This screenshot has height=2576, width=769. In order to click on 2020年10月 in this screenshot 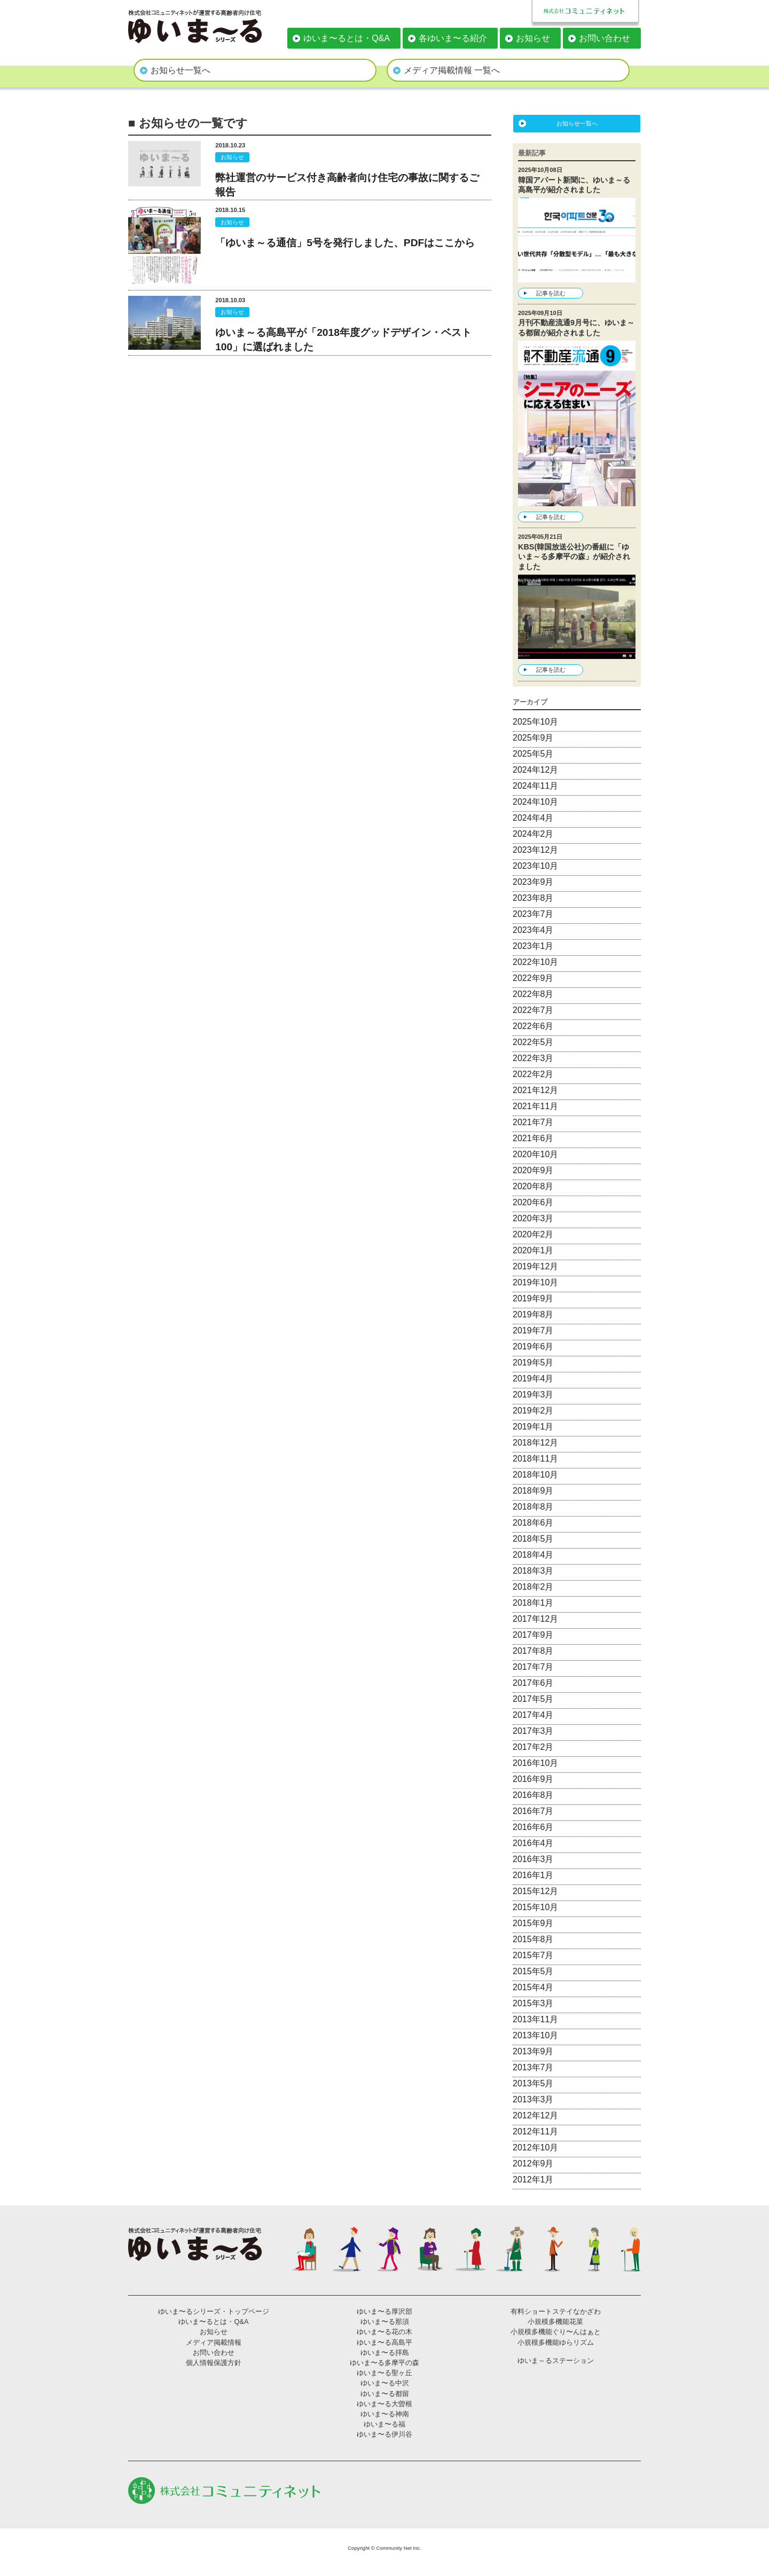, I will do `click(535, 1154)`.